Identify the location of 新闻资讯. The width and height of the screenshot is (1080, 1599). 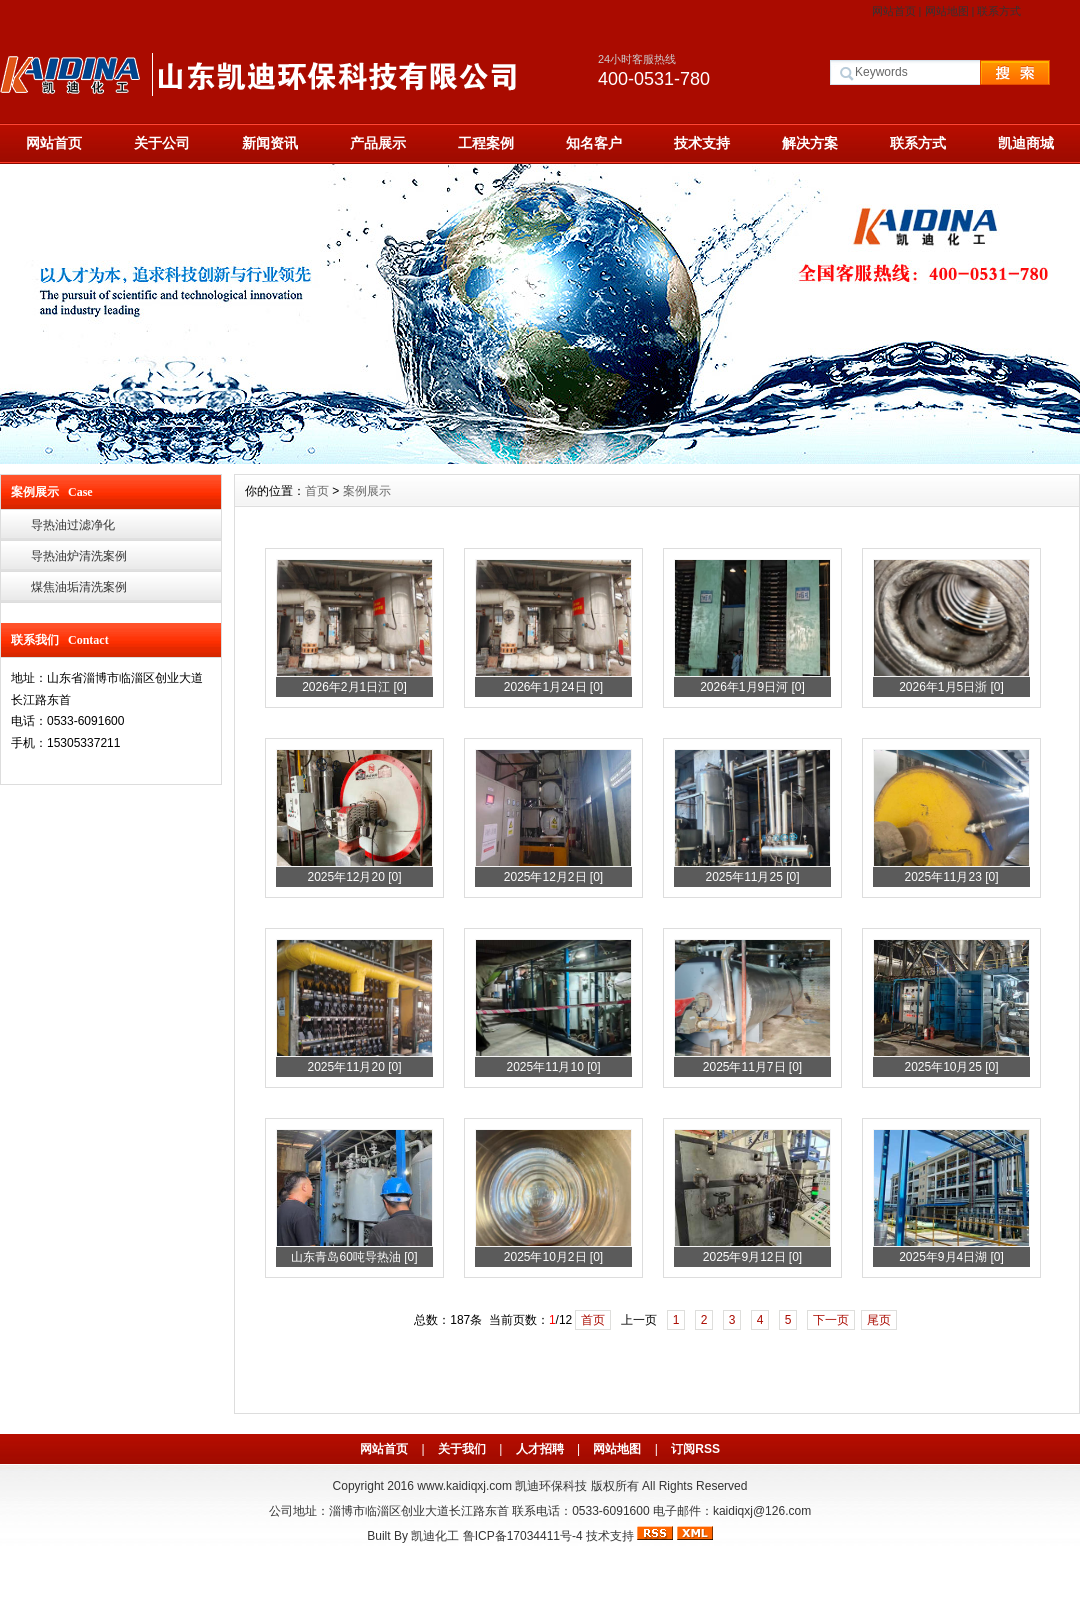
(270, 143).